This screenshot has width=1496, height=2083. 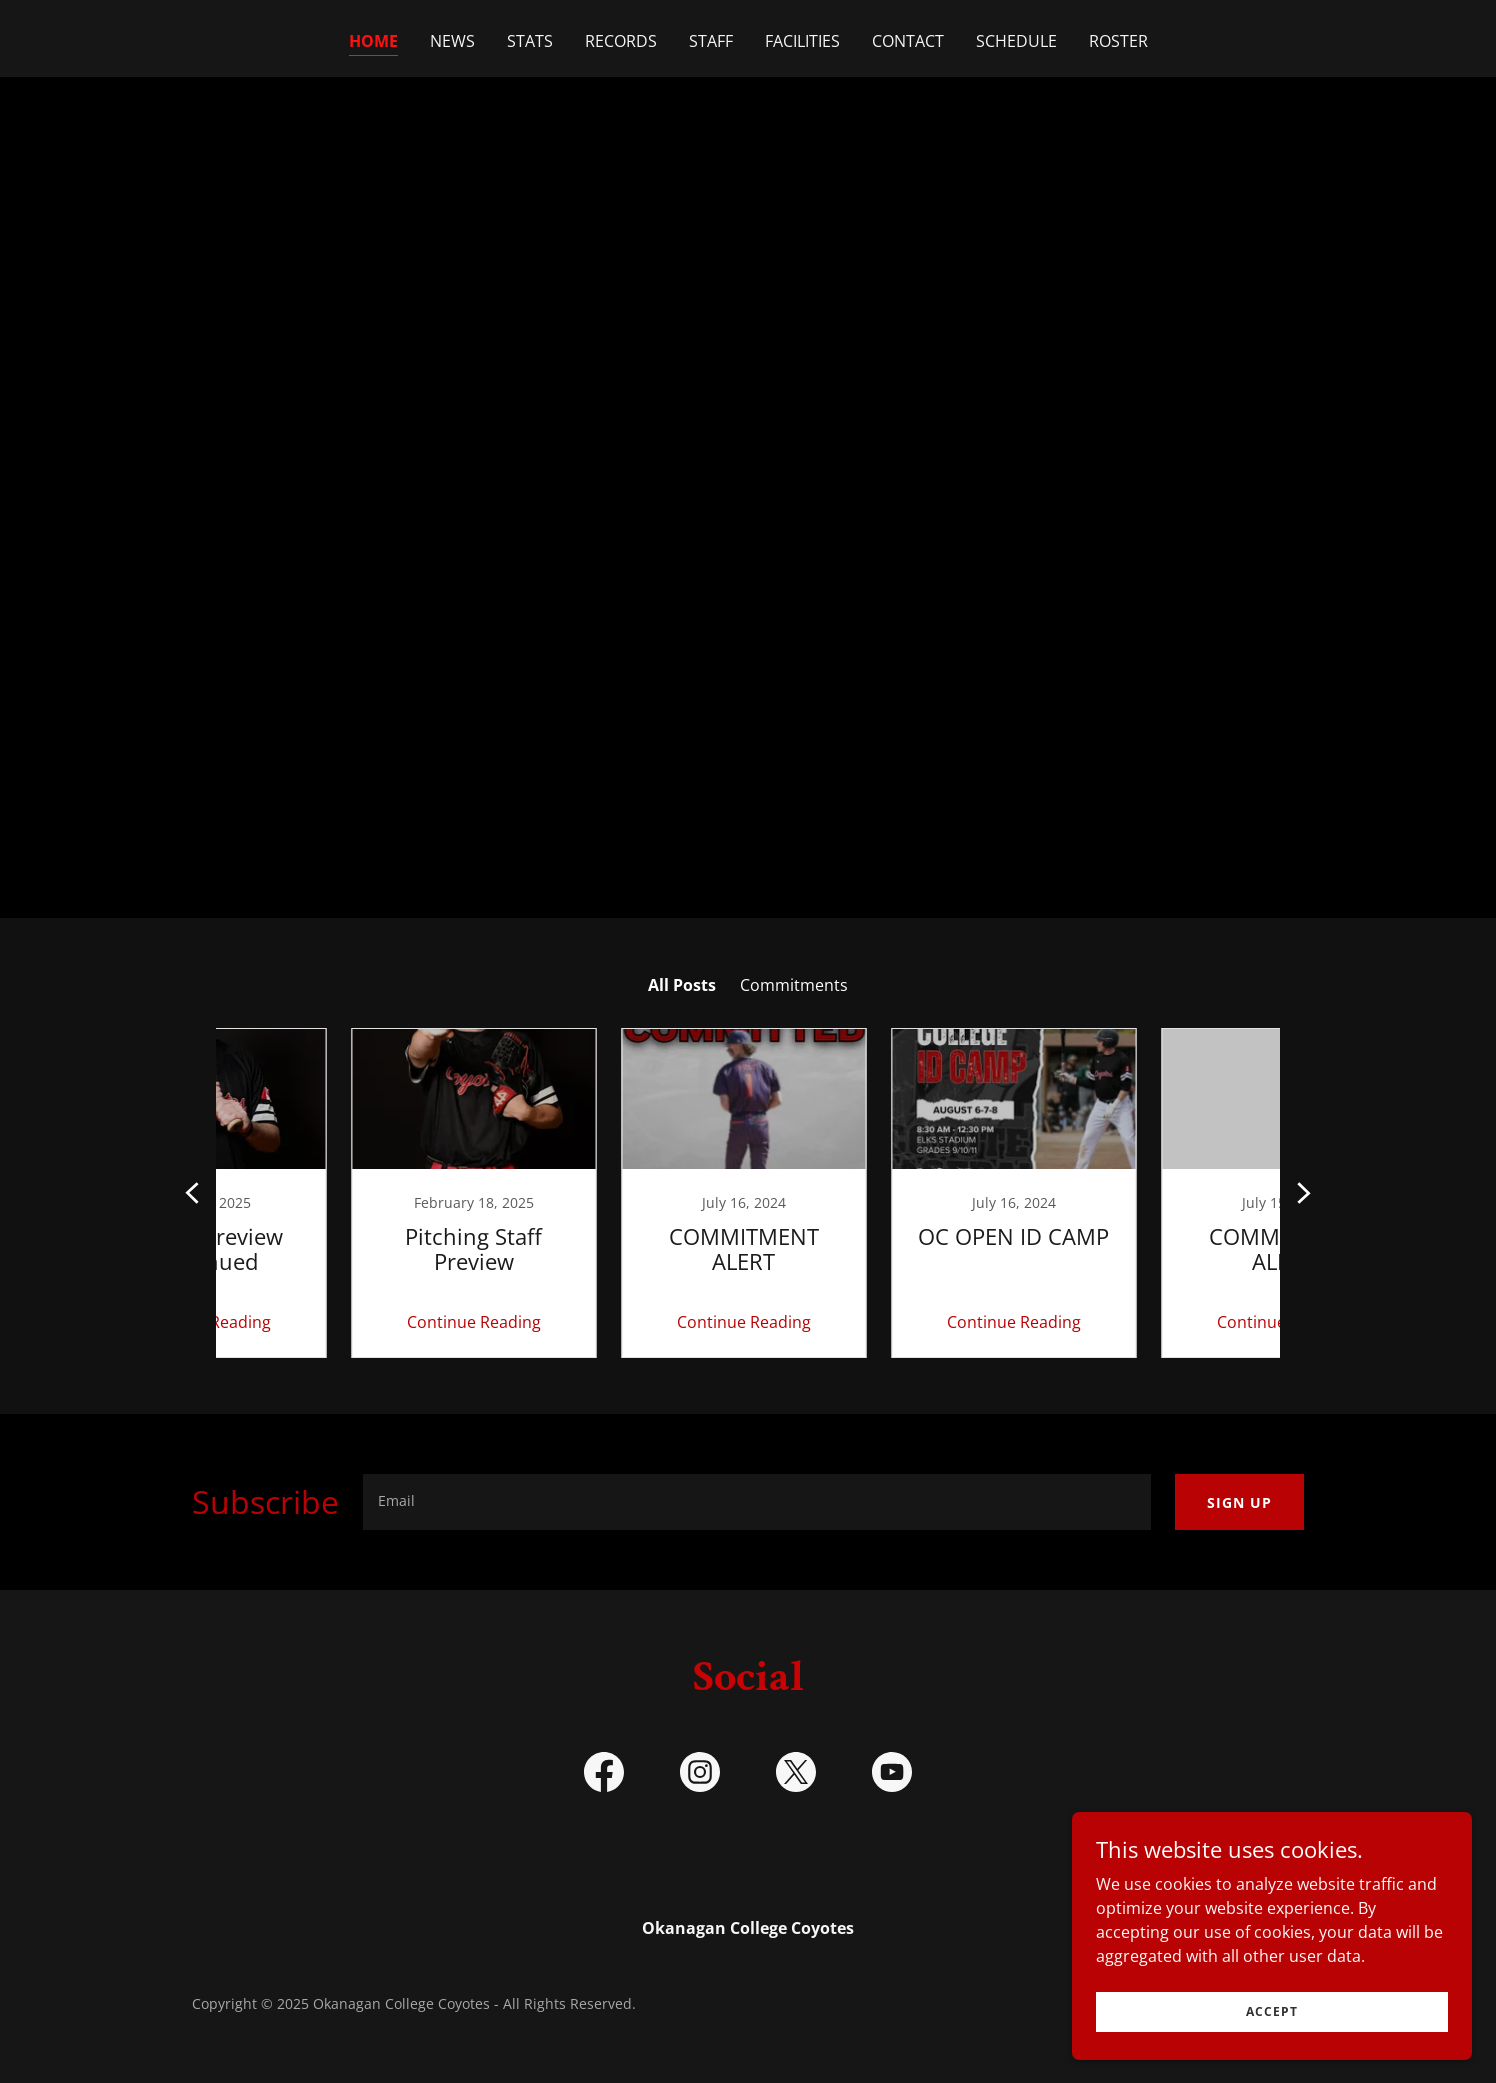 I want to click on Sign up, so click(x=1239, y=1502).